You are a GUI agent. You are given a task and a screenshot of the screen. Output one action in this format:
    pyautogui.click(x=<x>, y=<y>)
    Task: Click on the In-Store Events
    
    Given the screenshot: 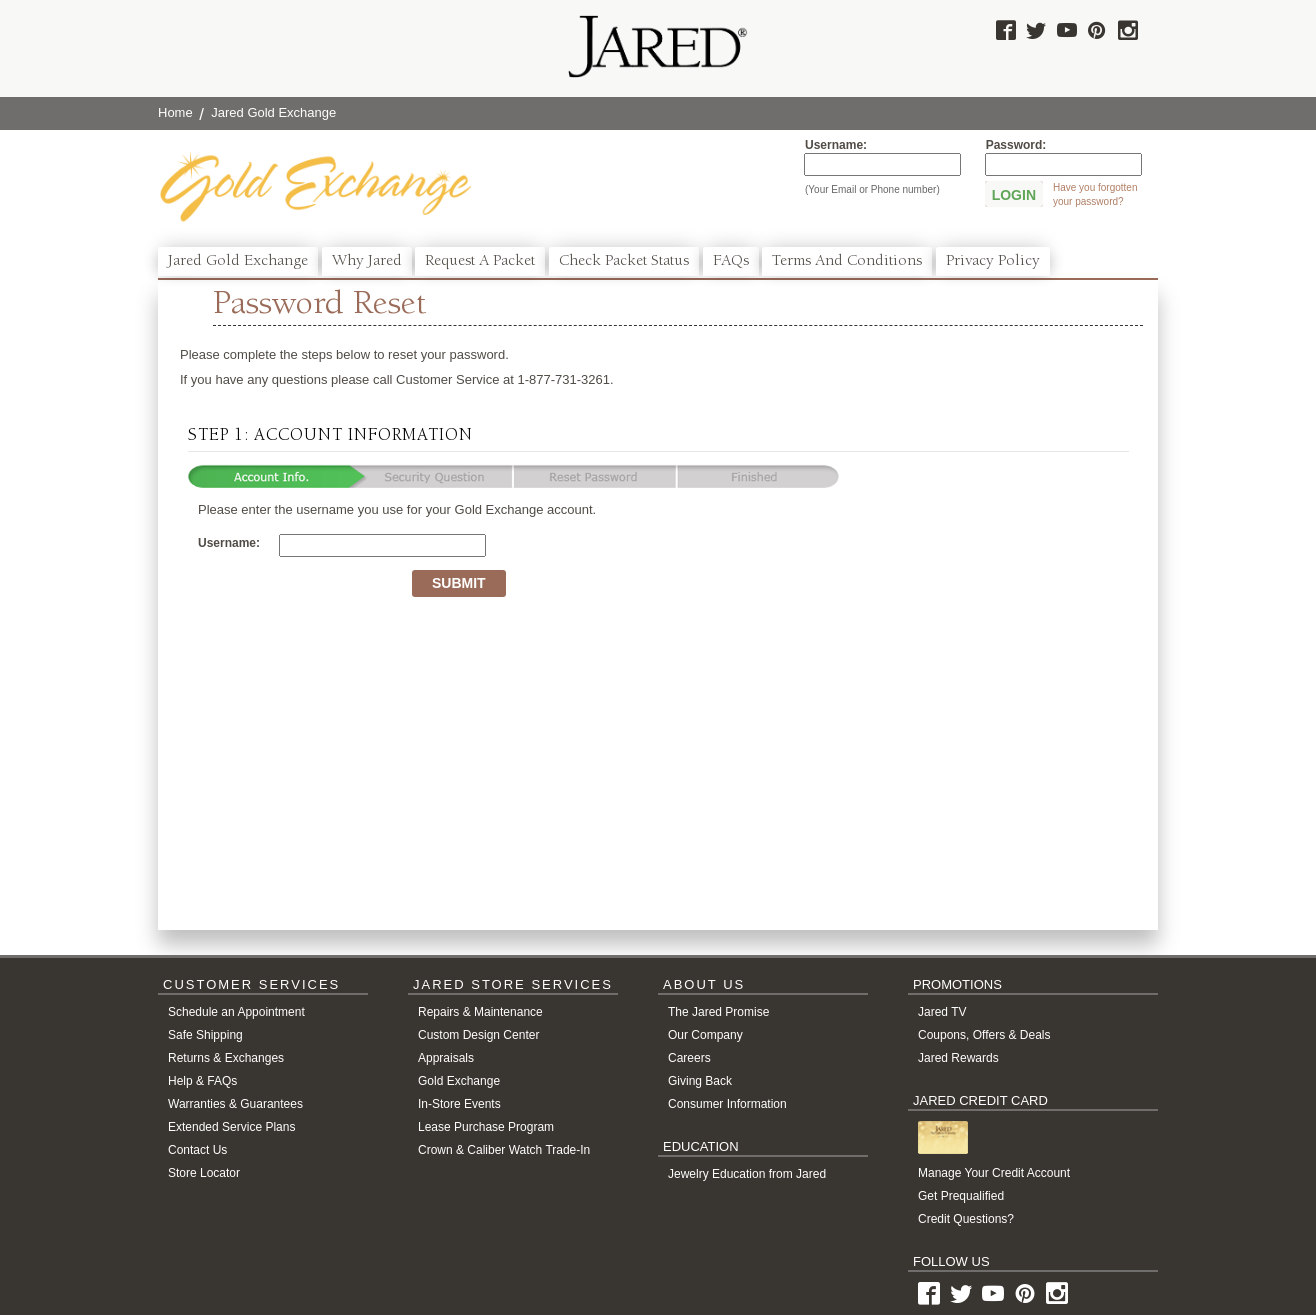 What is the action you would take?
    pyautogui.click(x=459, y=1104)
    